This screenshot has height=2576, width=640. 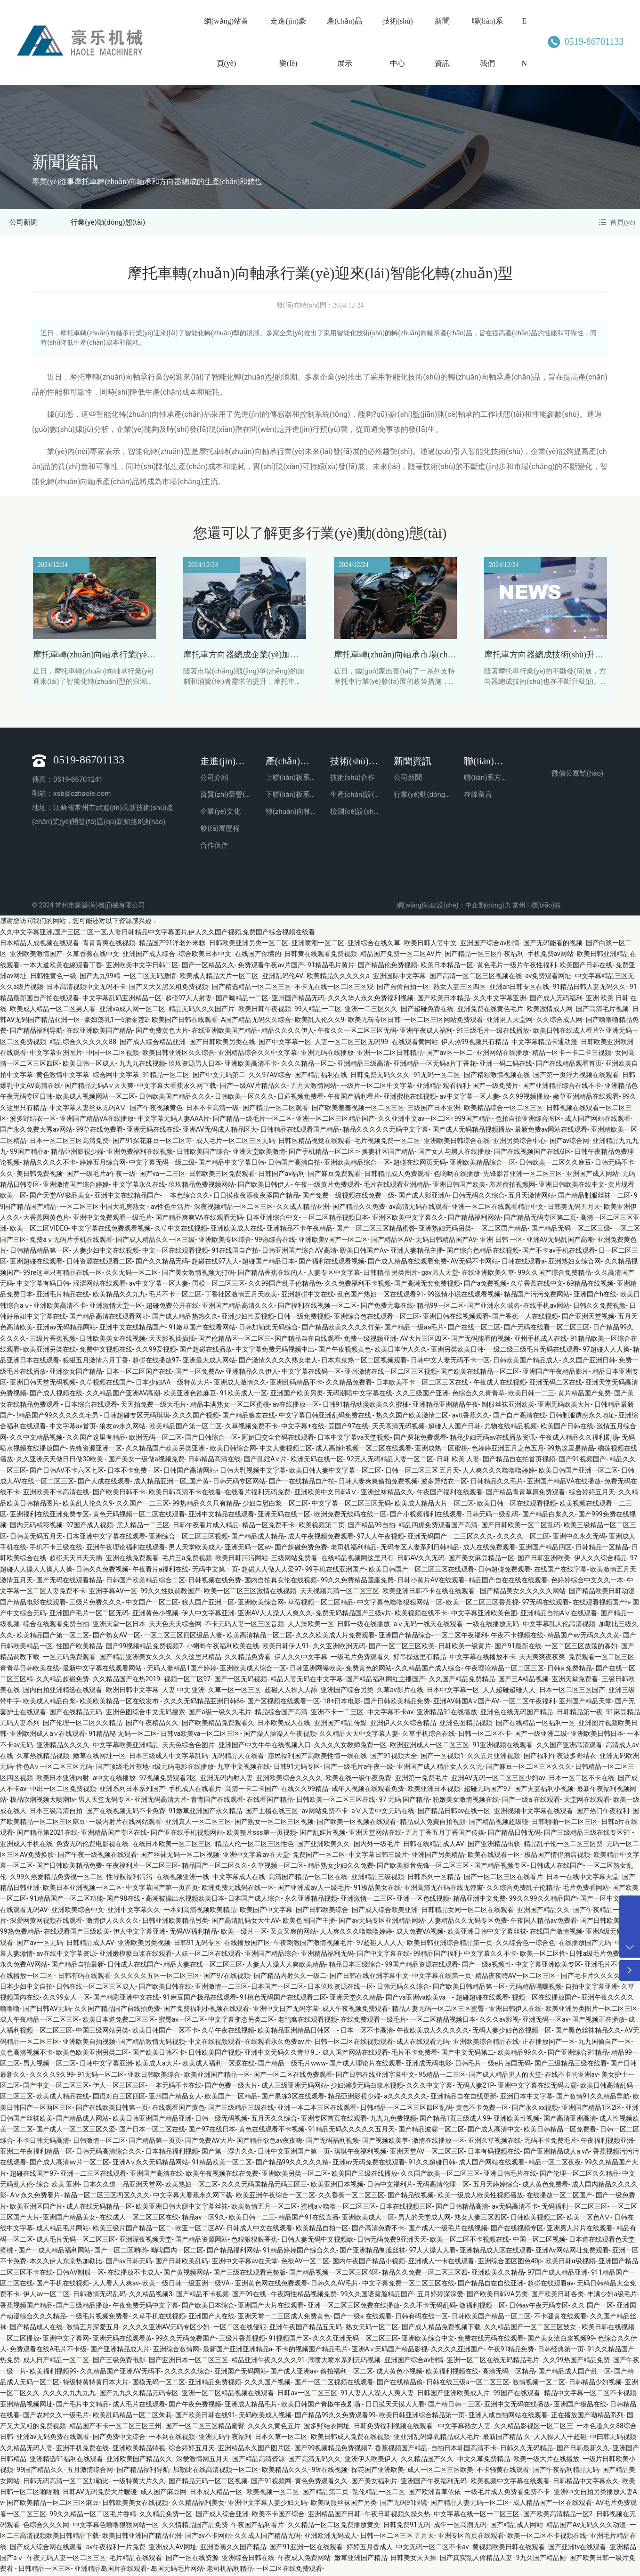 What do you see at coordinates (179, 1856) in the screenshot?
I see `国产丝袜无码一区二区视频` at bounding box center [179, 1856].